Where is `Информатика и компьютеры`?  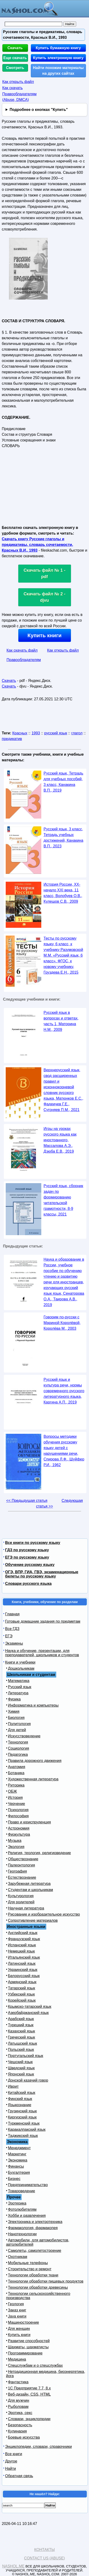 Информатика и компьютеры is located at coordinates (33, 1705).